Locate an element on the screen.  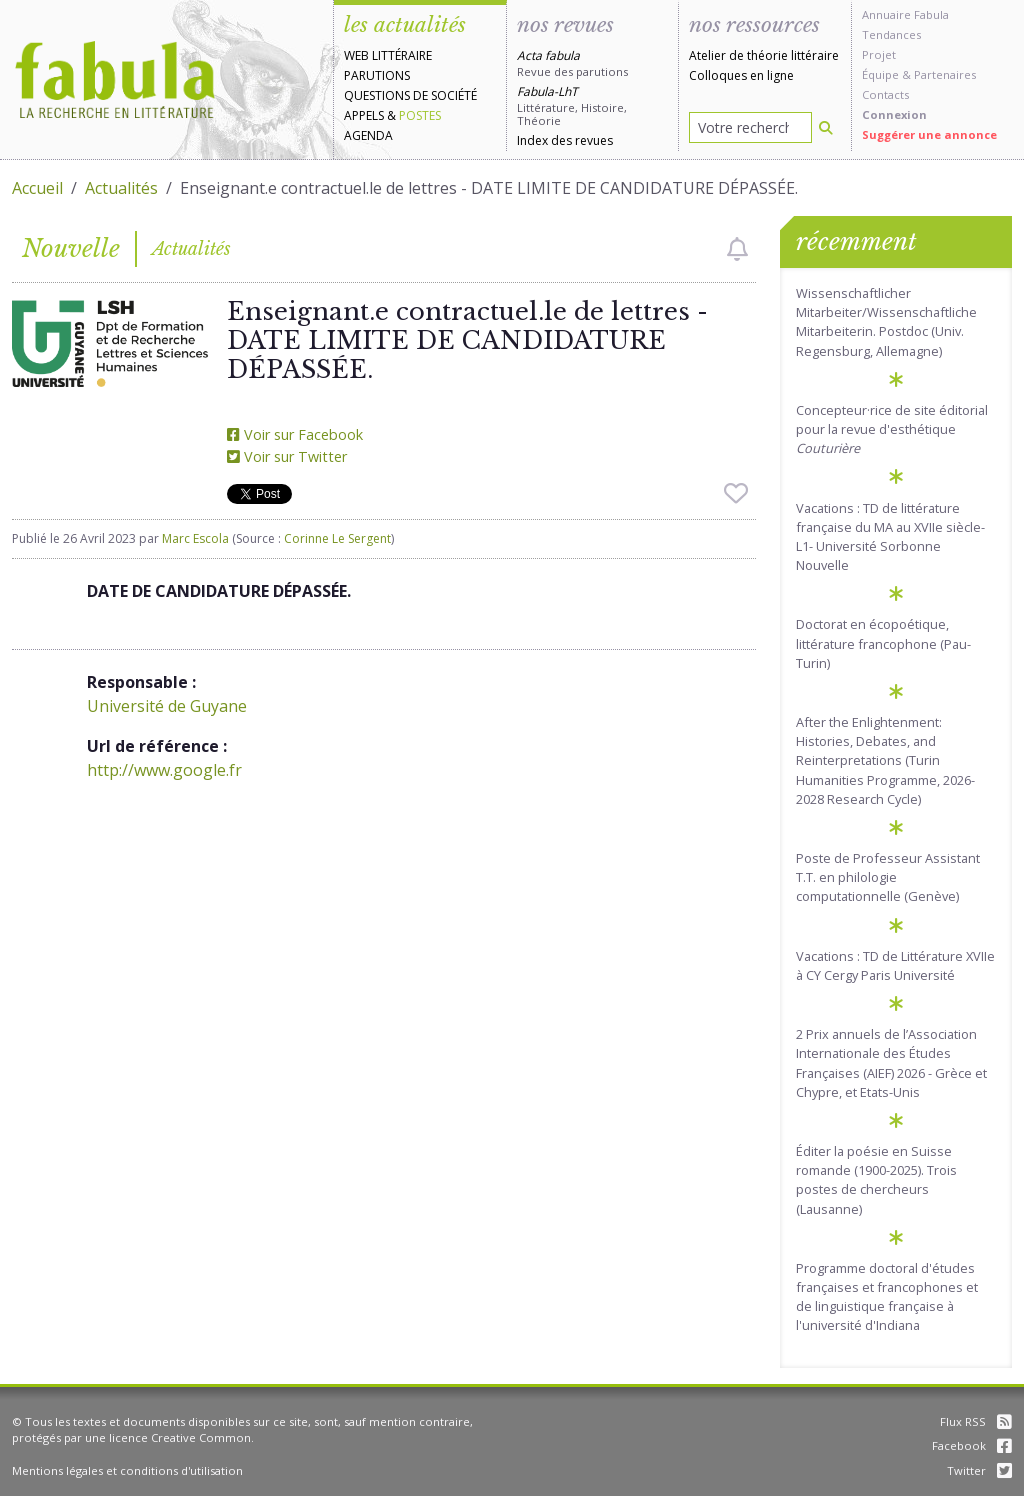
http://www.google.fr is located at coordinates (164, 770).